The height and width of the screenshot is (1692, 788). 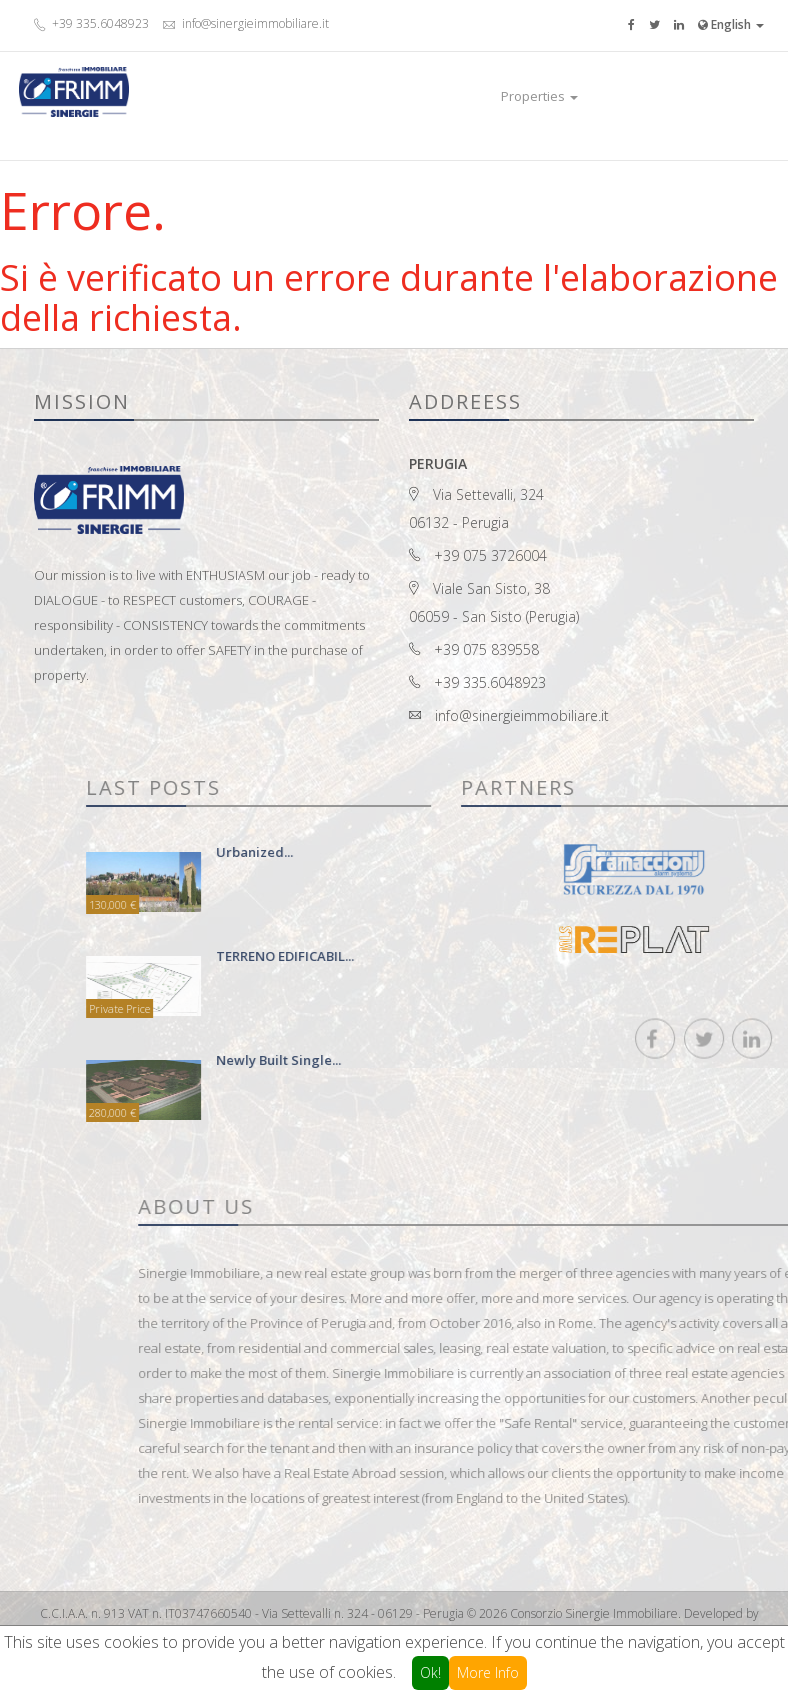 What do you see at coordinates (488, 1672) in the screenshot?
I see `More Info` at bounding box center [488, 1672].